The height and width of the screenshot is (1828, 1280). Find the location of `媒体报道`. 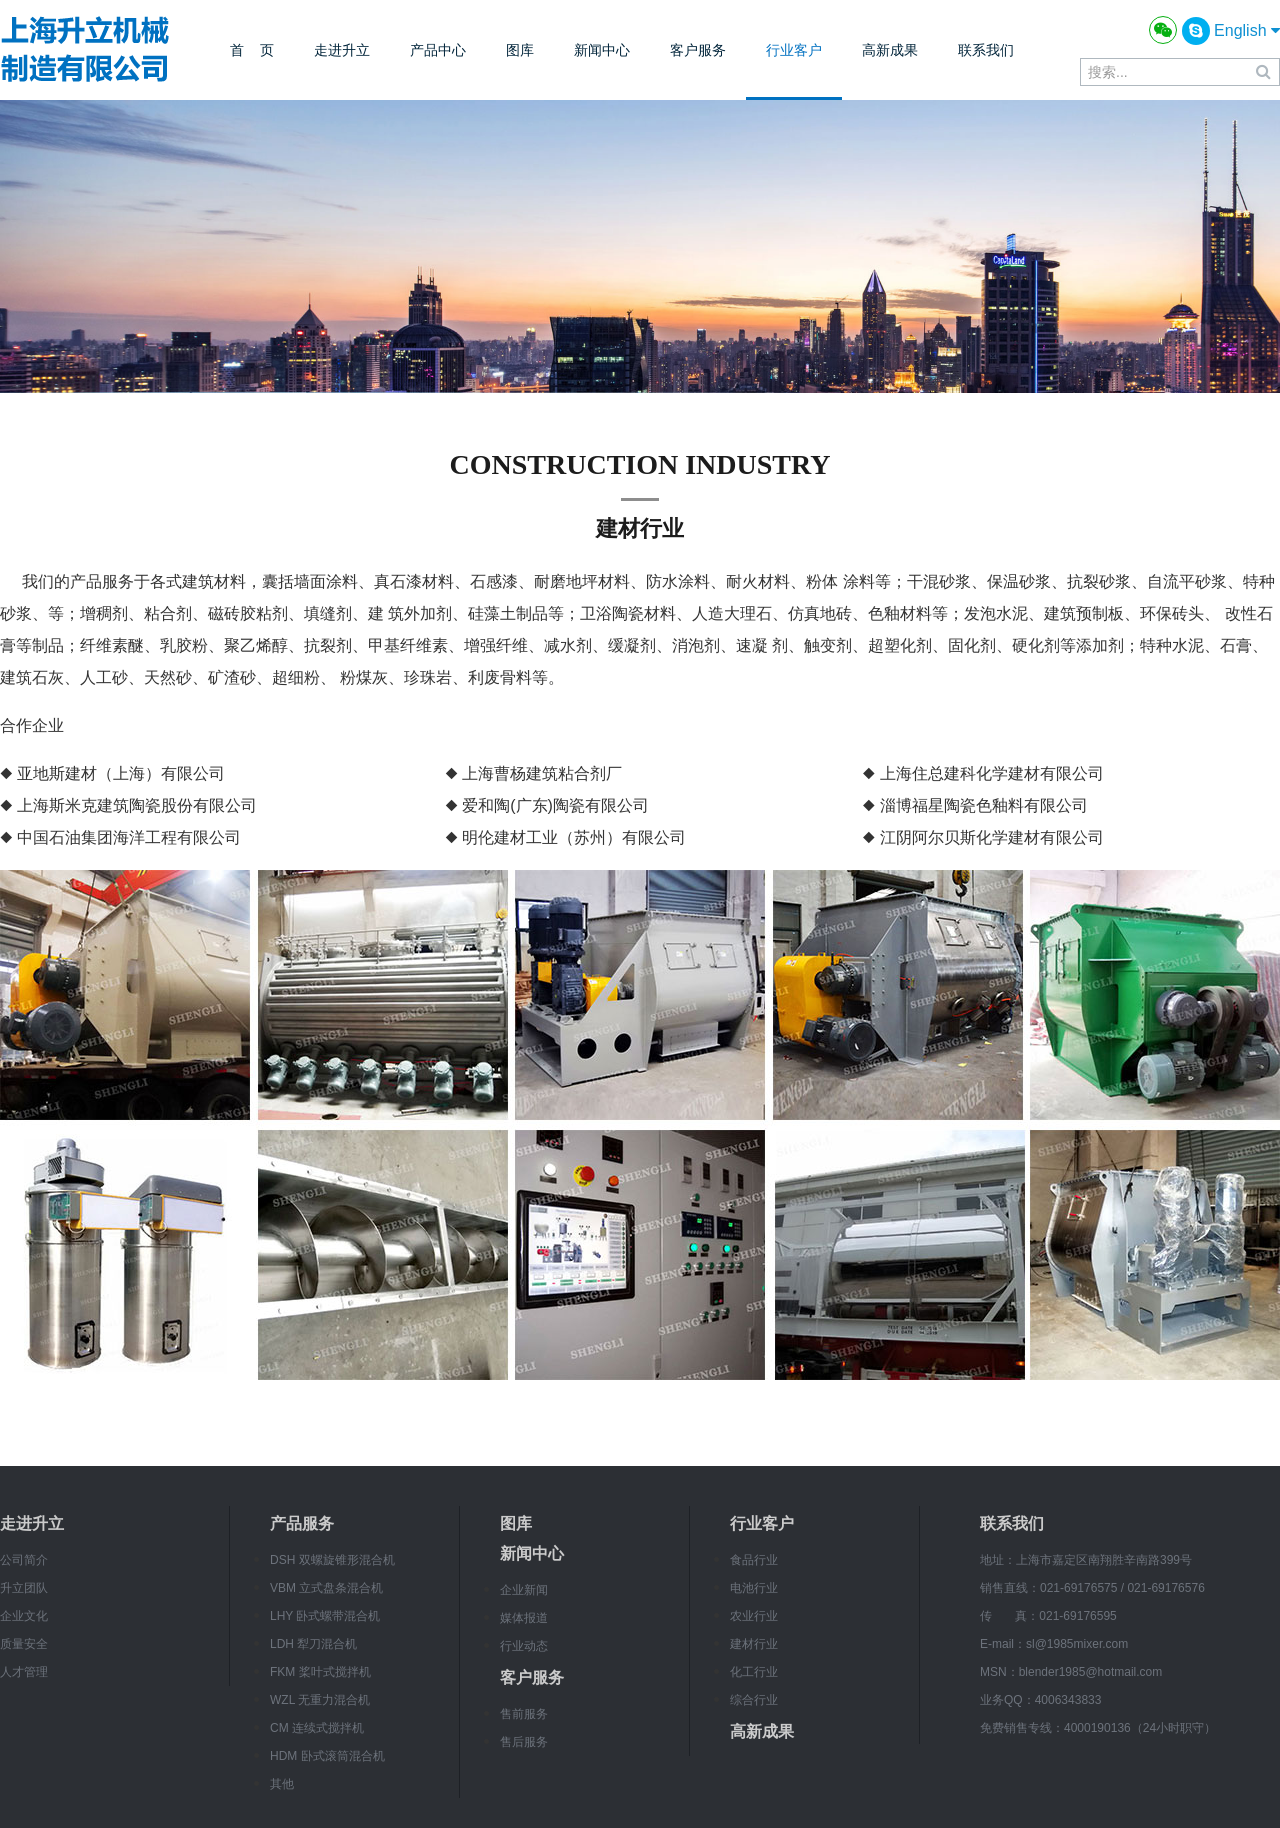

媒体报道 is located at coordinates (524, 1618).